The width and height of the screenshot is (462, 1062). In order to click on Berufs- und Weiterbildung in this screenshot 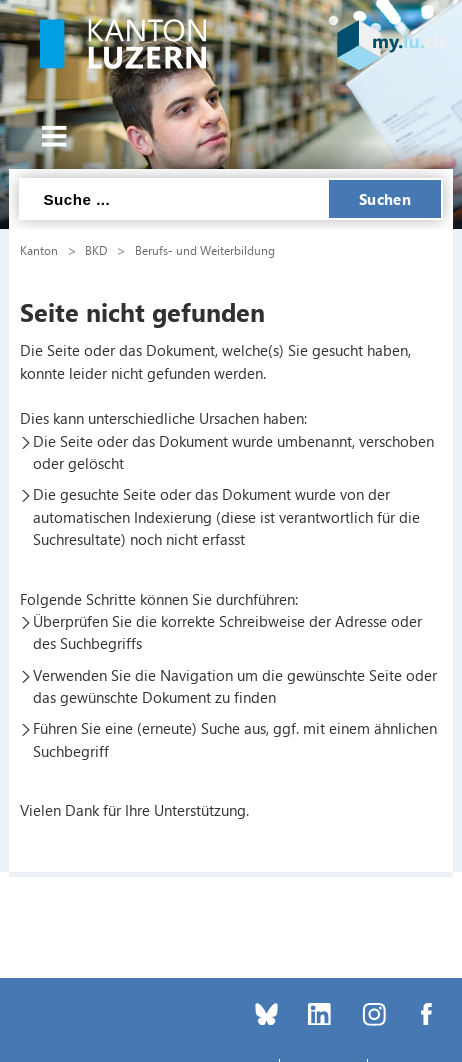, I will do `click(205, 250)`.